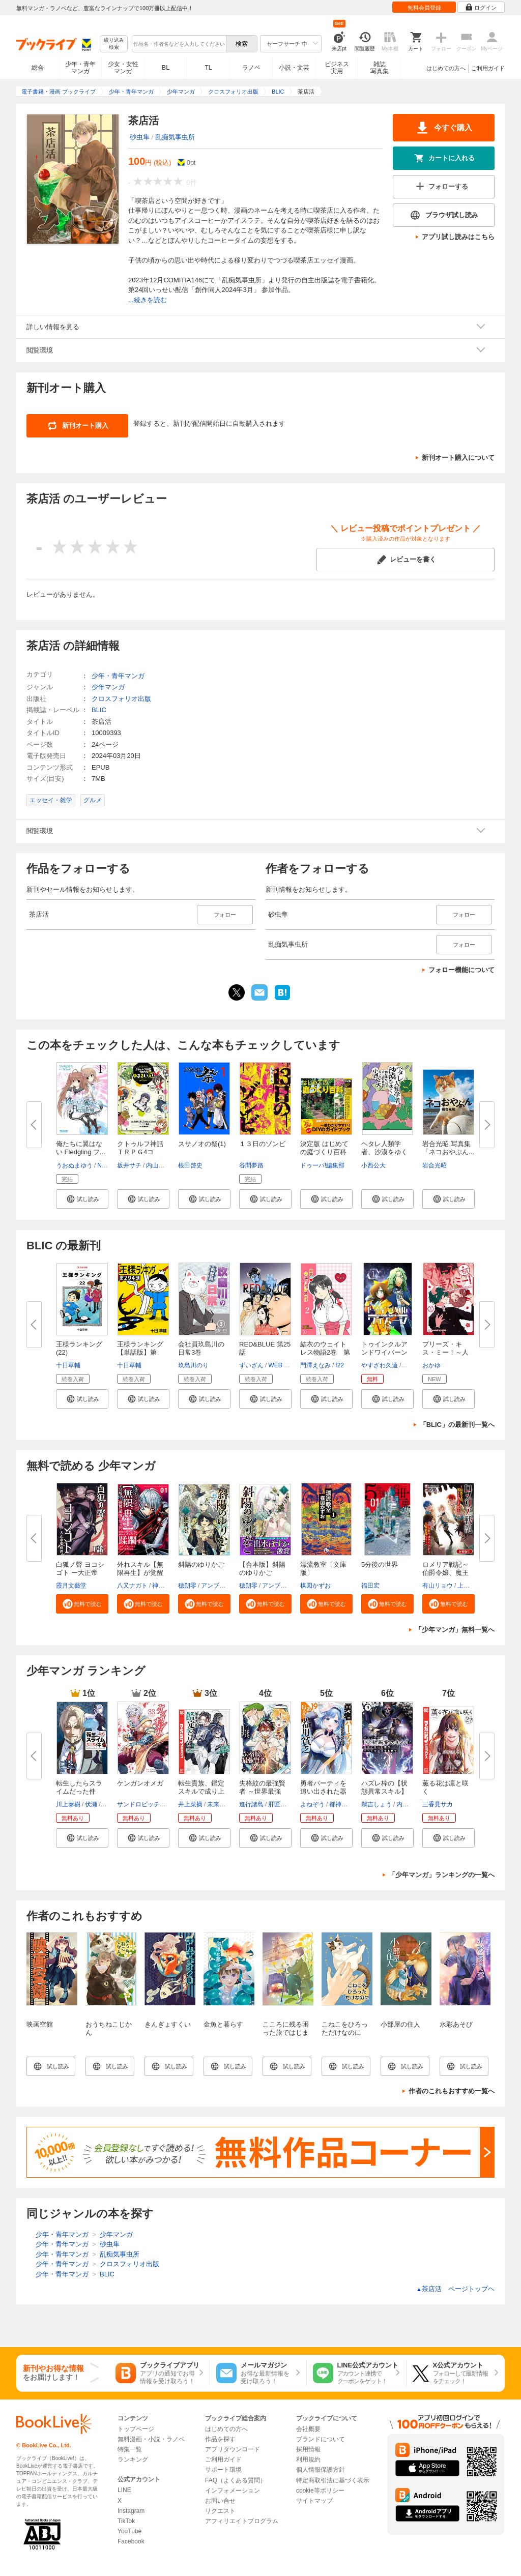  What do you see at coordinates (208, 67) in the screenshot?
I see `TL` at bounding box center [208, 67].